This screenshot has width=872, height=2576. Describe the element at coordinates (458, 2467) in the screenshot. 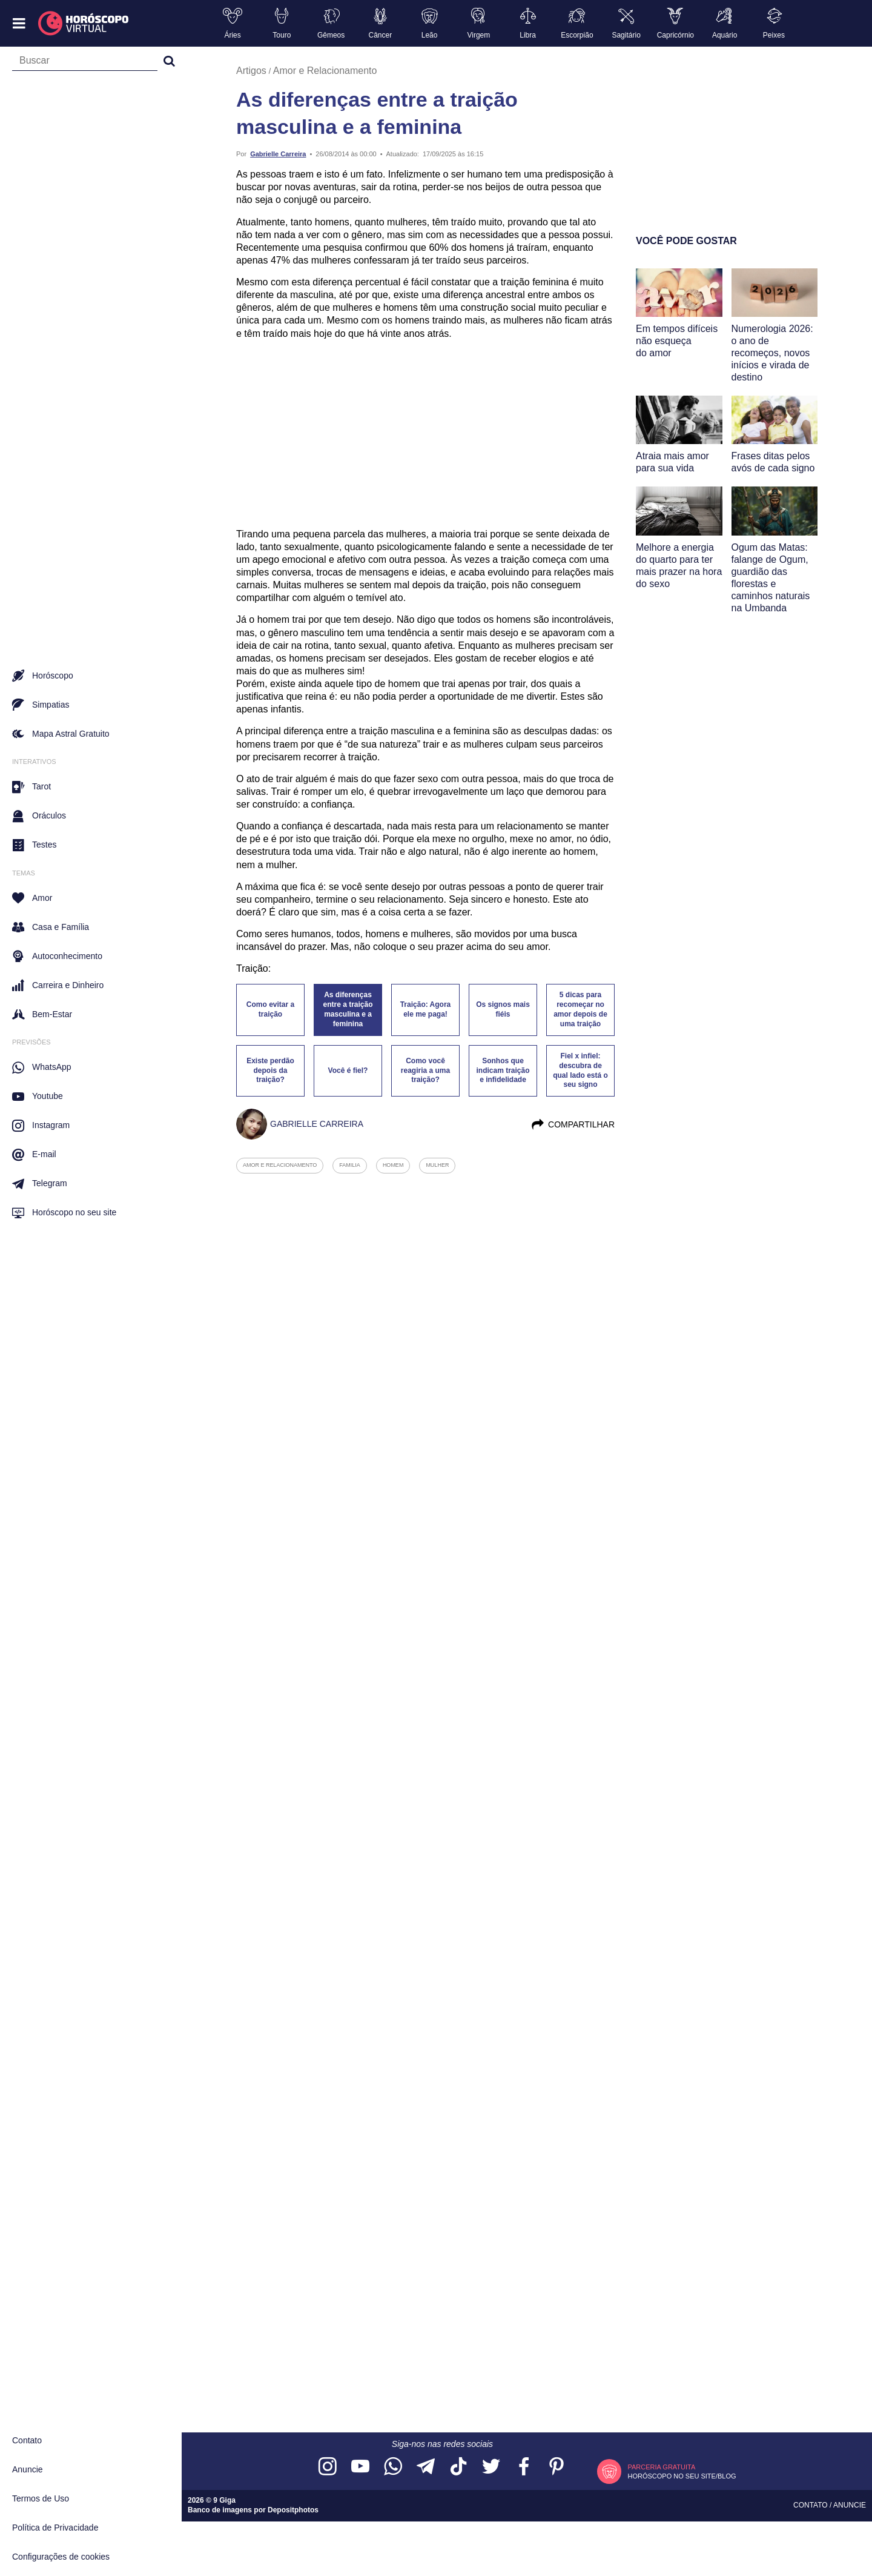

I see `[Acesse nosso perfil no TikTok]` at that location.